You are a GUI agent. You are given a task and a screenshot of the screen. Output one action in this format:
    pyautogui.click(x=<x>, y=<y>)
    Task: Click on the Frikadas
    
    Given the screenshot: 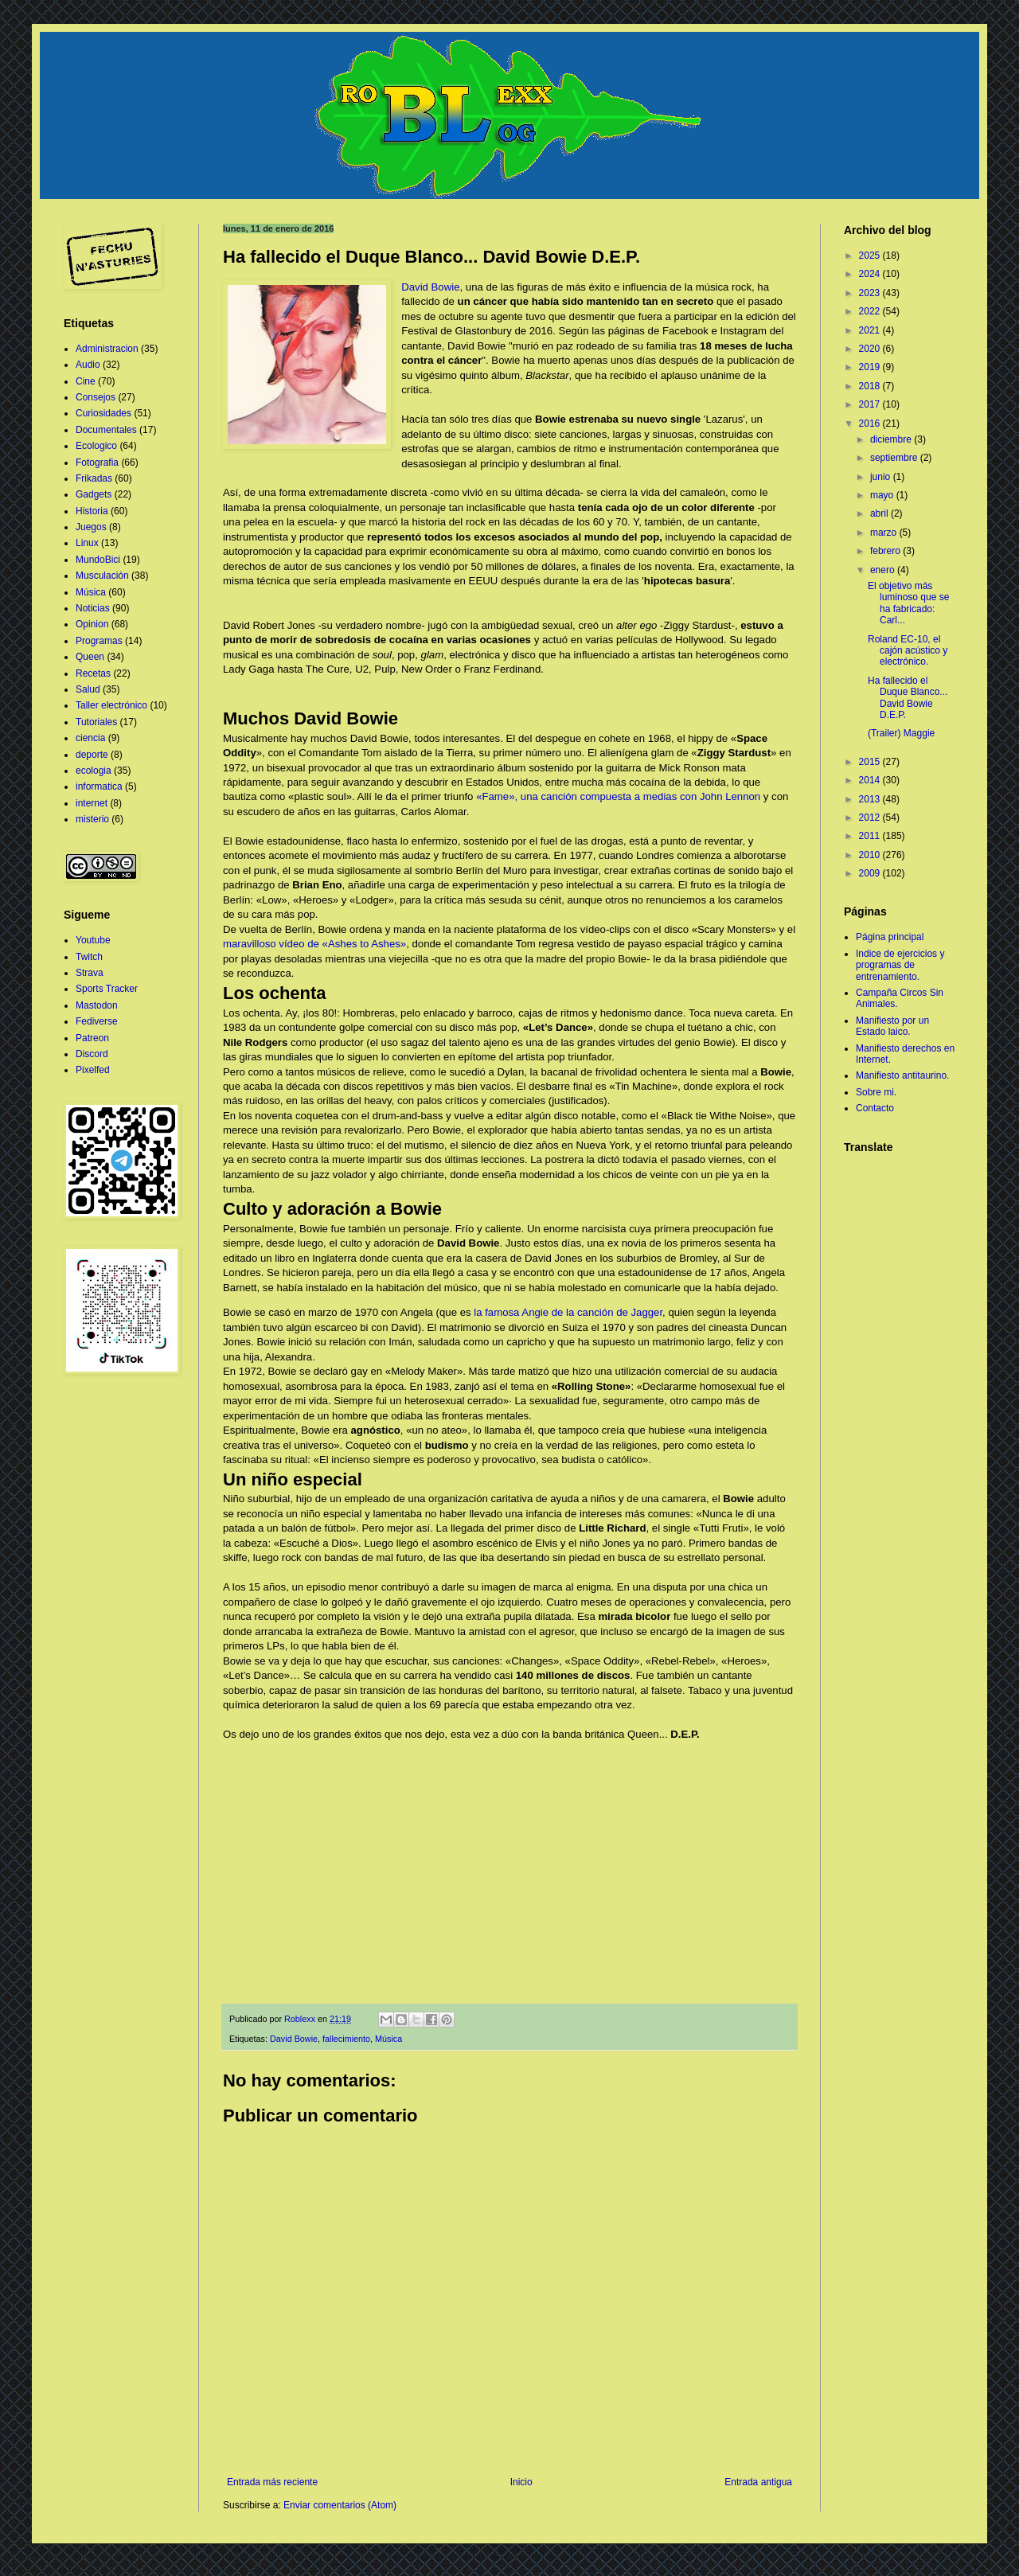 What is the action you would take?
    pyautogui.click(x=94, y=478)
    